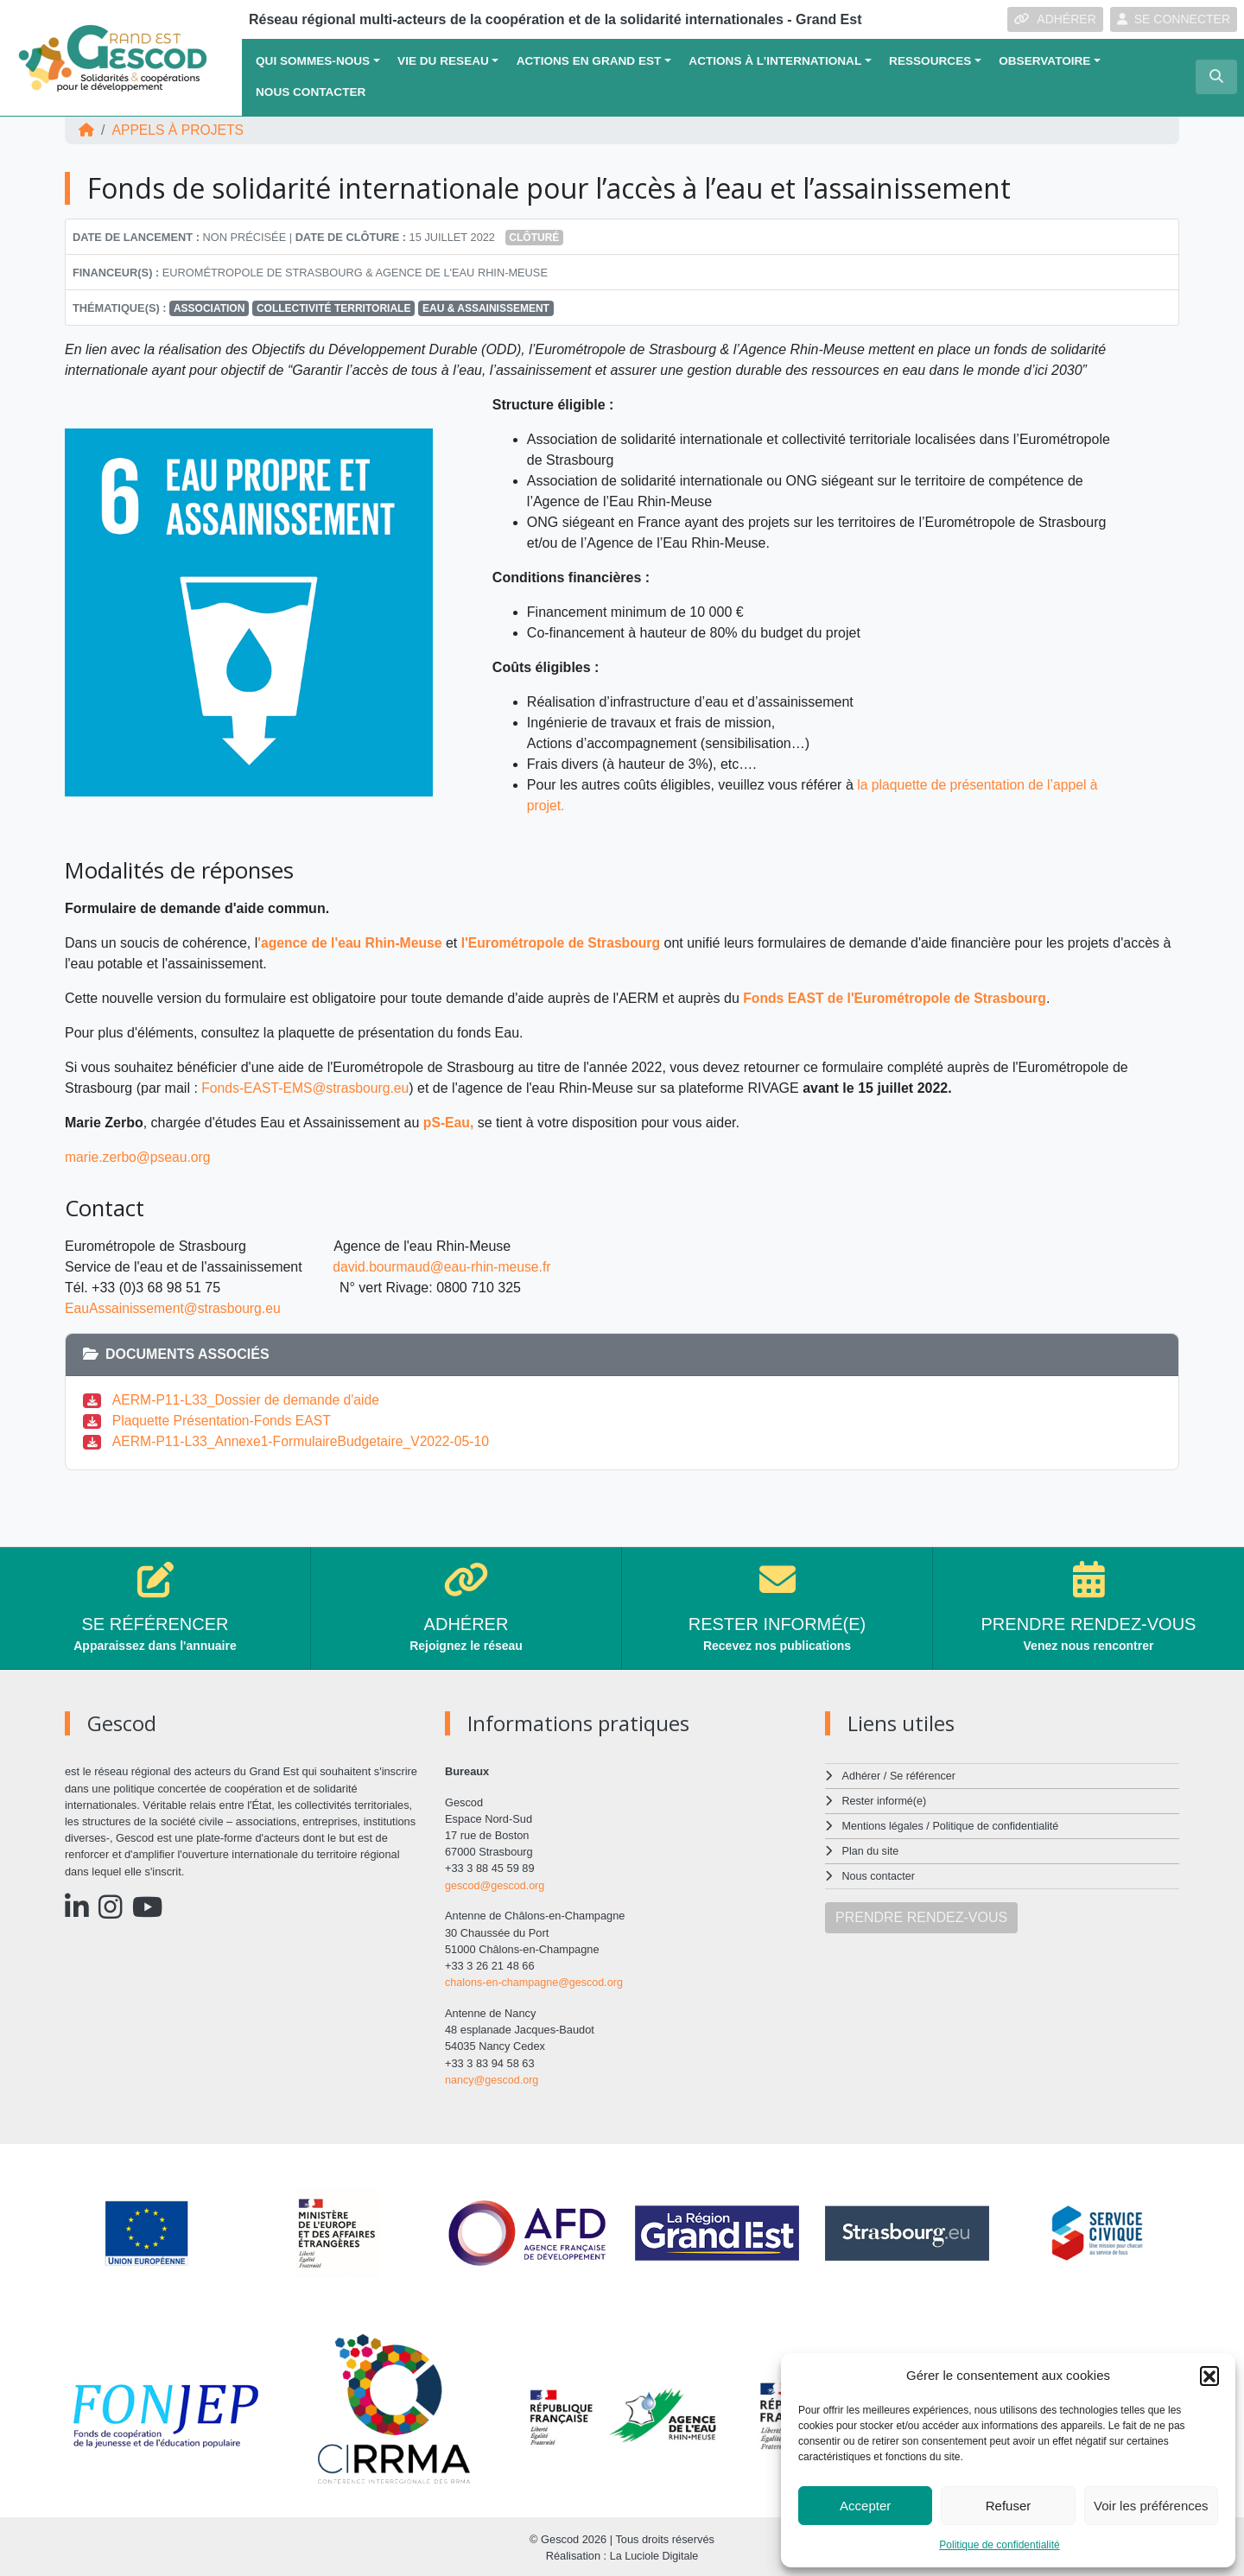 This screenshot has width=1244, height=2576. What do you see at coordinates (307, 1088) in the screenshot?
I see `Fonds-EAST-EMS@strasbourg.eu` at bounding box center [307, 1088].